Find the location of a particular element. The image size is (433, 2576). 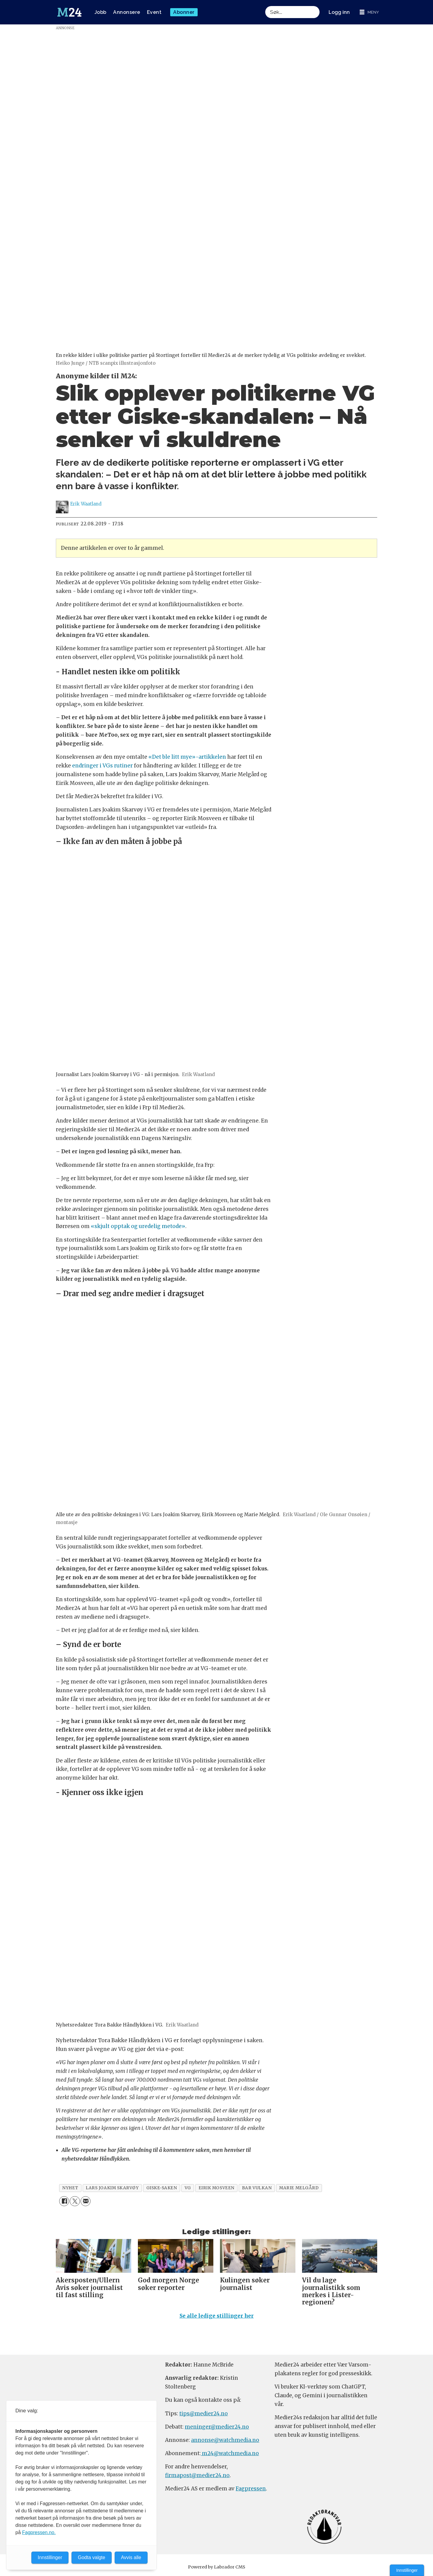

Event is located at coordinates (154, 12).